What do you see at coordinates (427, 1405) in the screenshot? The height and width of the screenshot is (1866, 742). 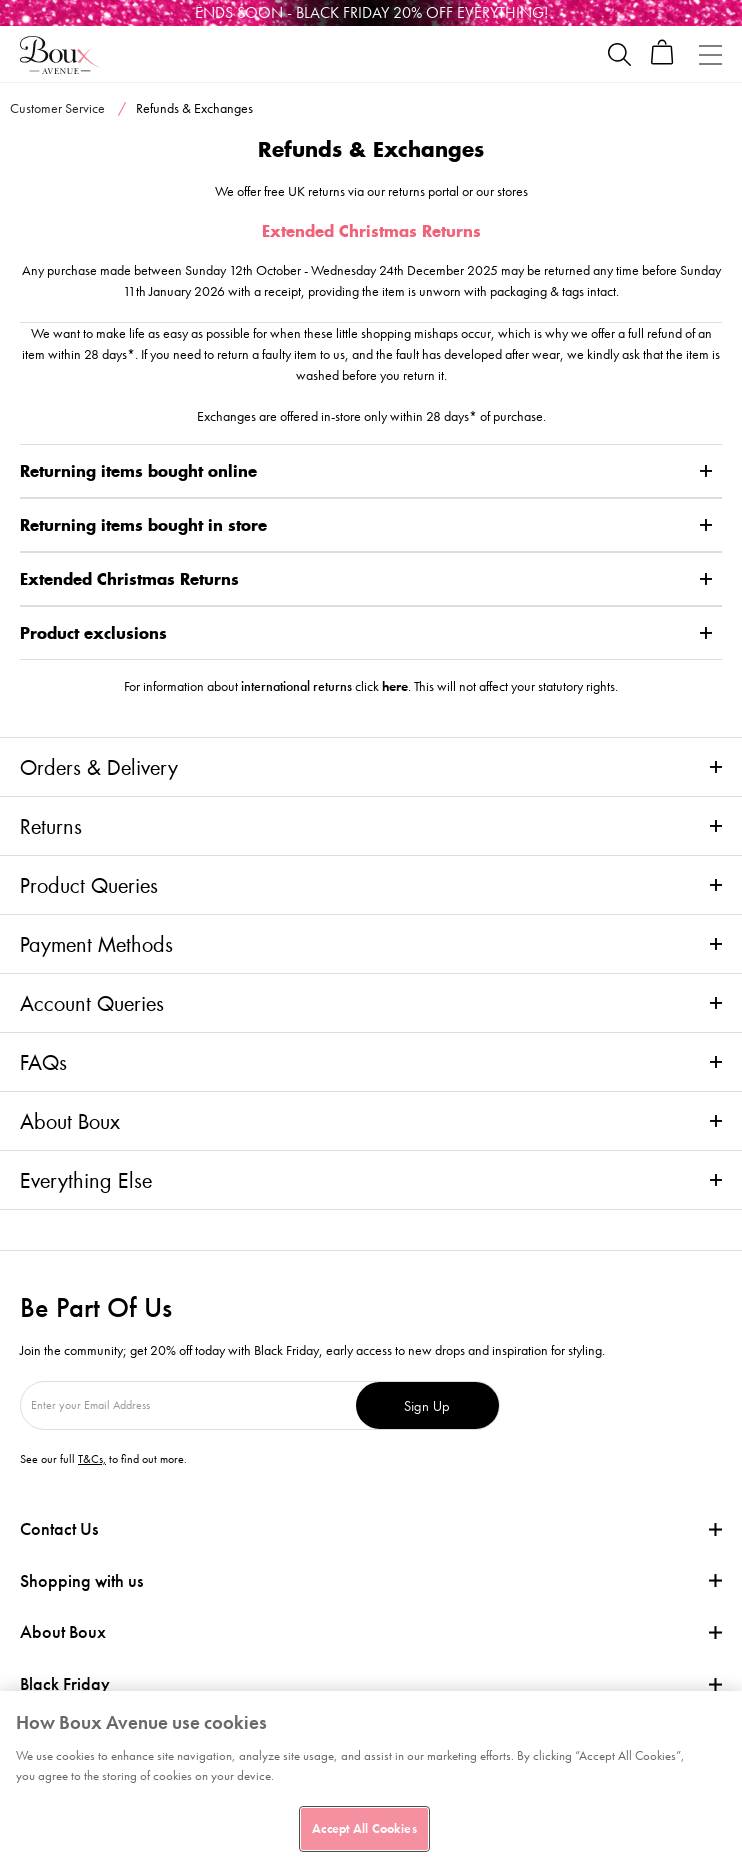 I see `Sign Up` at bounding box center [427, 1405].